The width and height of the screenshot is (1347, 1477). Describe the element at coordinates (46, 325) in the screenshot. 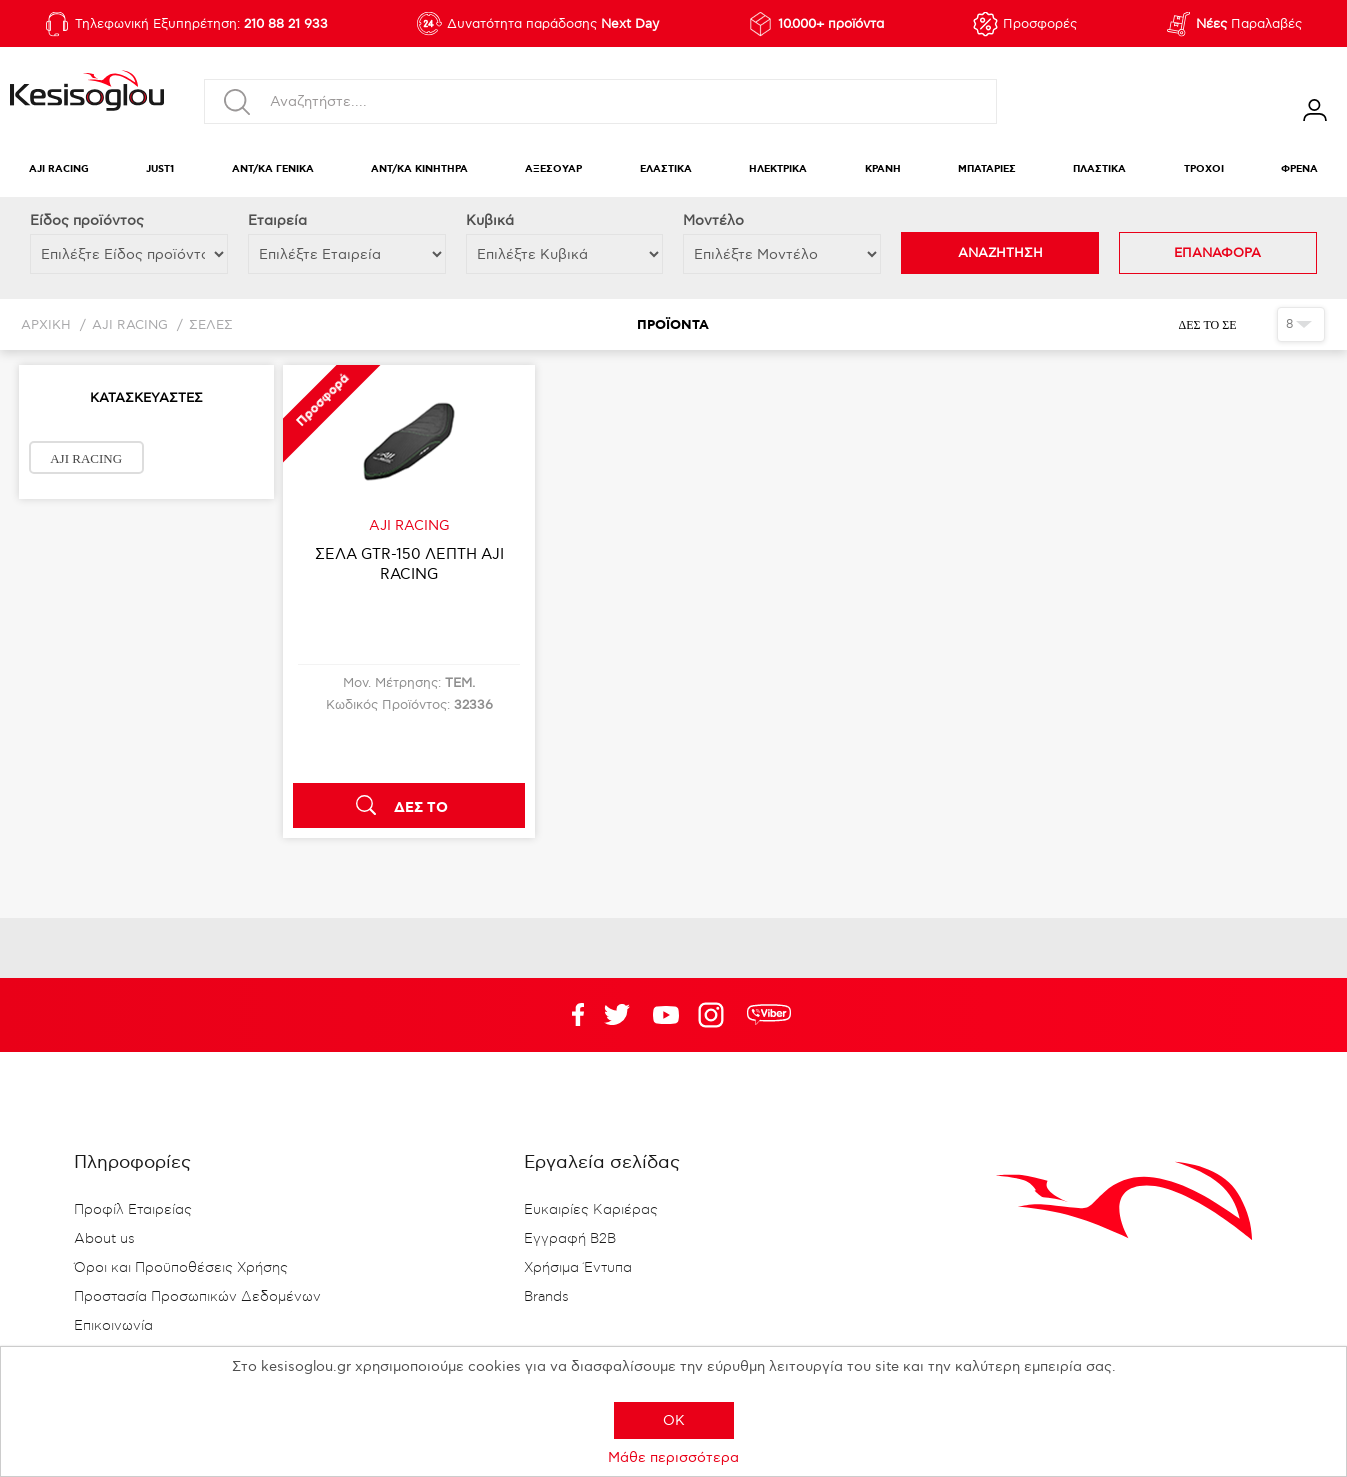

I see `Αρχική` at that location.